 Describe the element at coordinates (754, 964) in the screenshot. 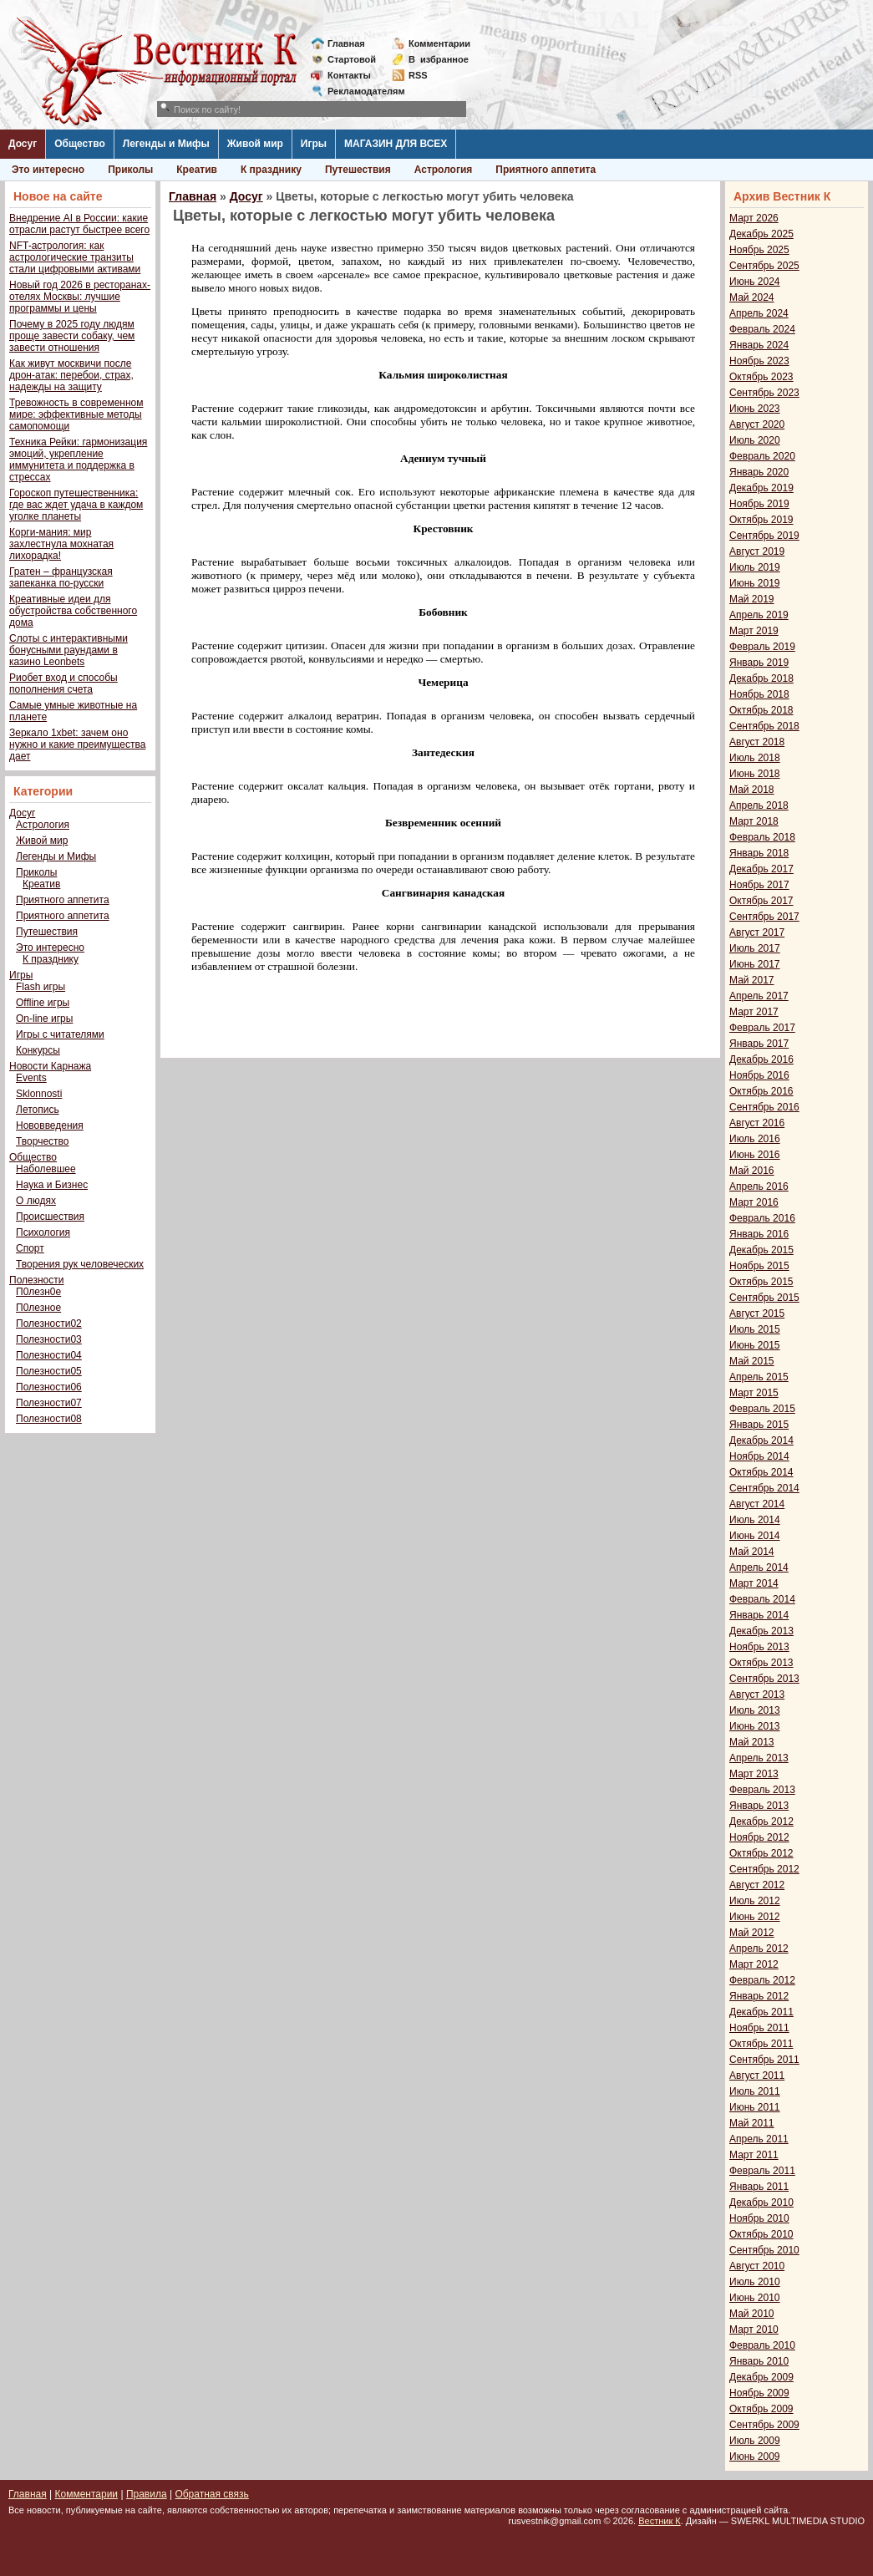

I see `Июнь 2017` at that location.